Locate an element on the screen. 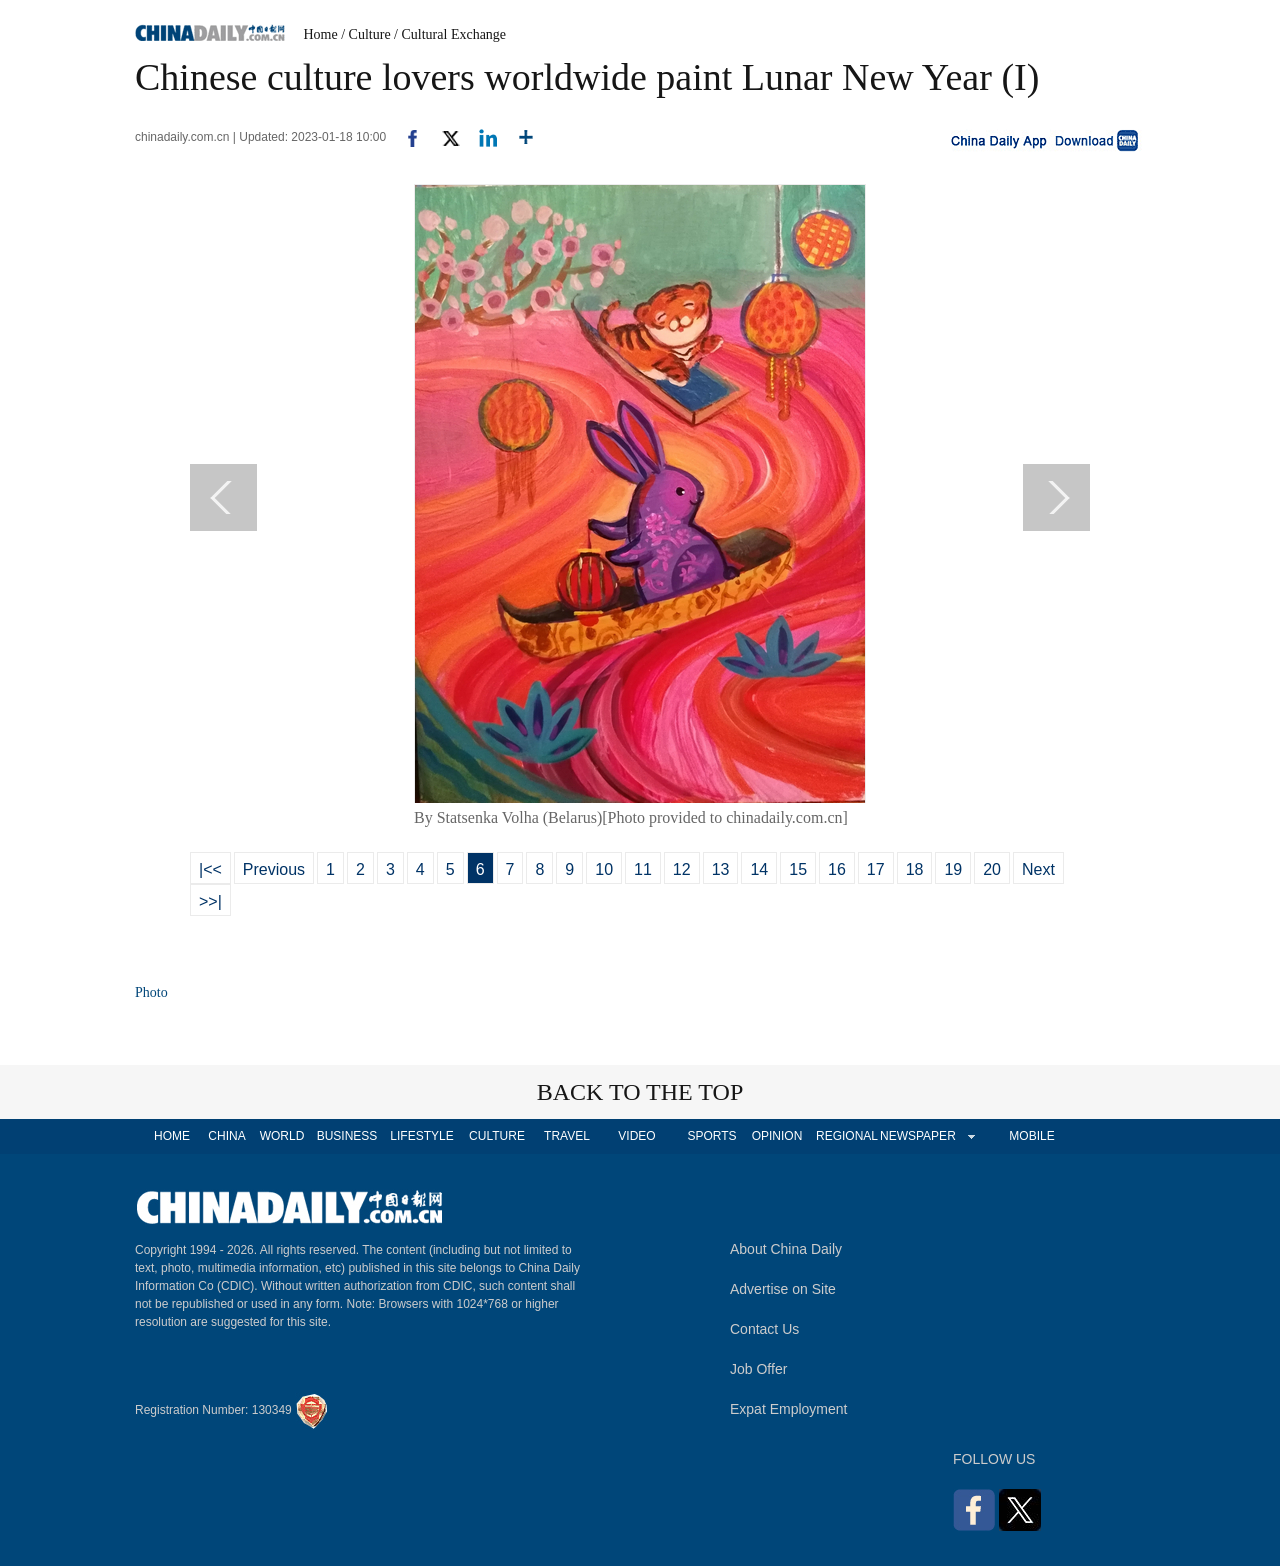 Image resolution: width=1280 pixels, height=1566 pixels. / Cultural Exchange is located at coordinates (450, 34).